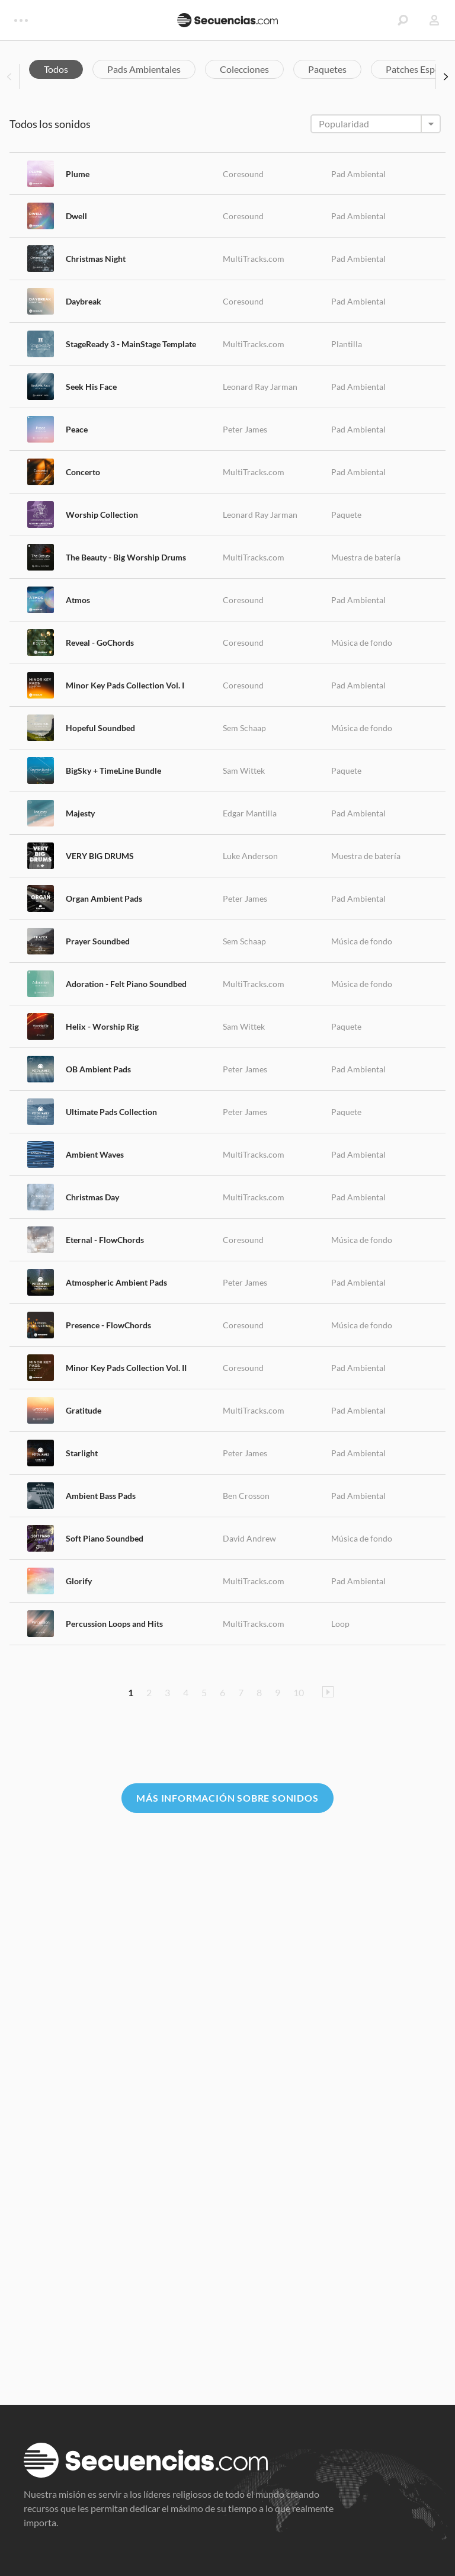  What do you see at coordinates (114, 1624) in the screenshot?
I see `Percussion Loops and Hits` at bounding box center [114, 1624].